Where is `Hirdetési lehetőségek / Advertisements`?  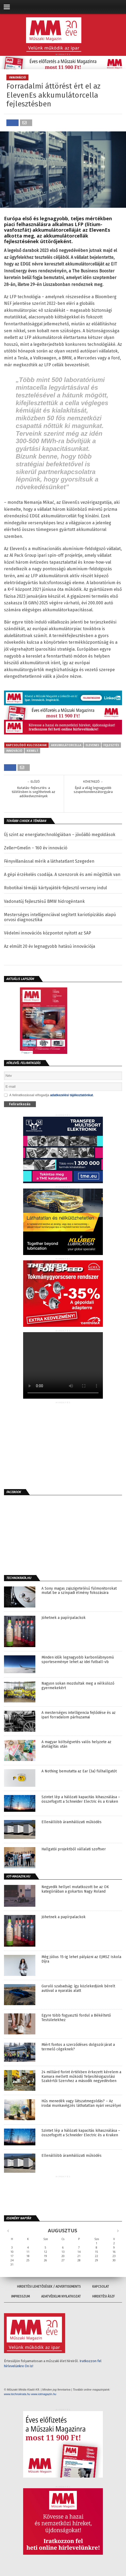
Hirdetési lehetőségek / Advertisements is located at coordinates (49, 2286).